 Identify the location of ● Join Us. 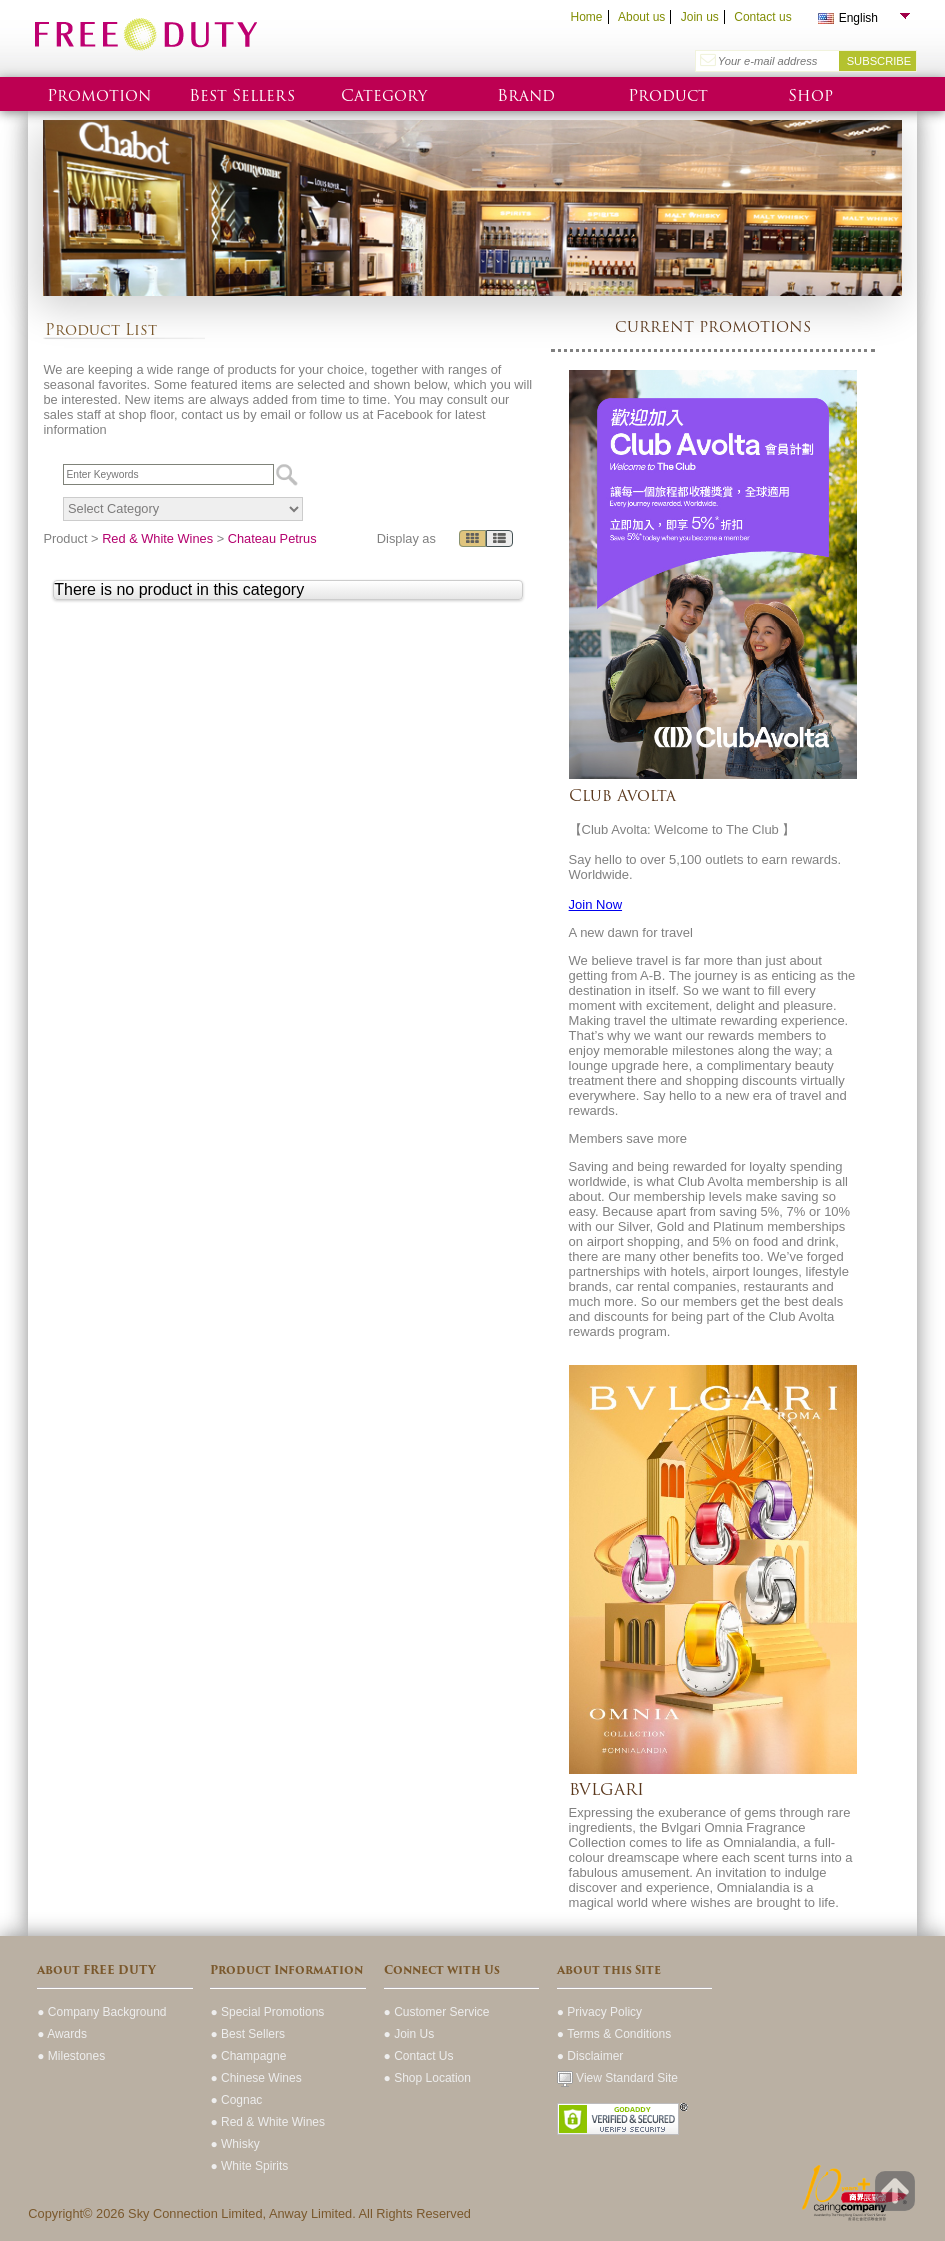
(409, 2034).